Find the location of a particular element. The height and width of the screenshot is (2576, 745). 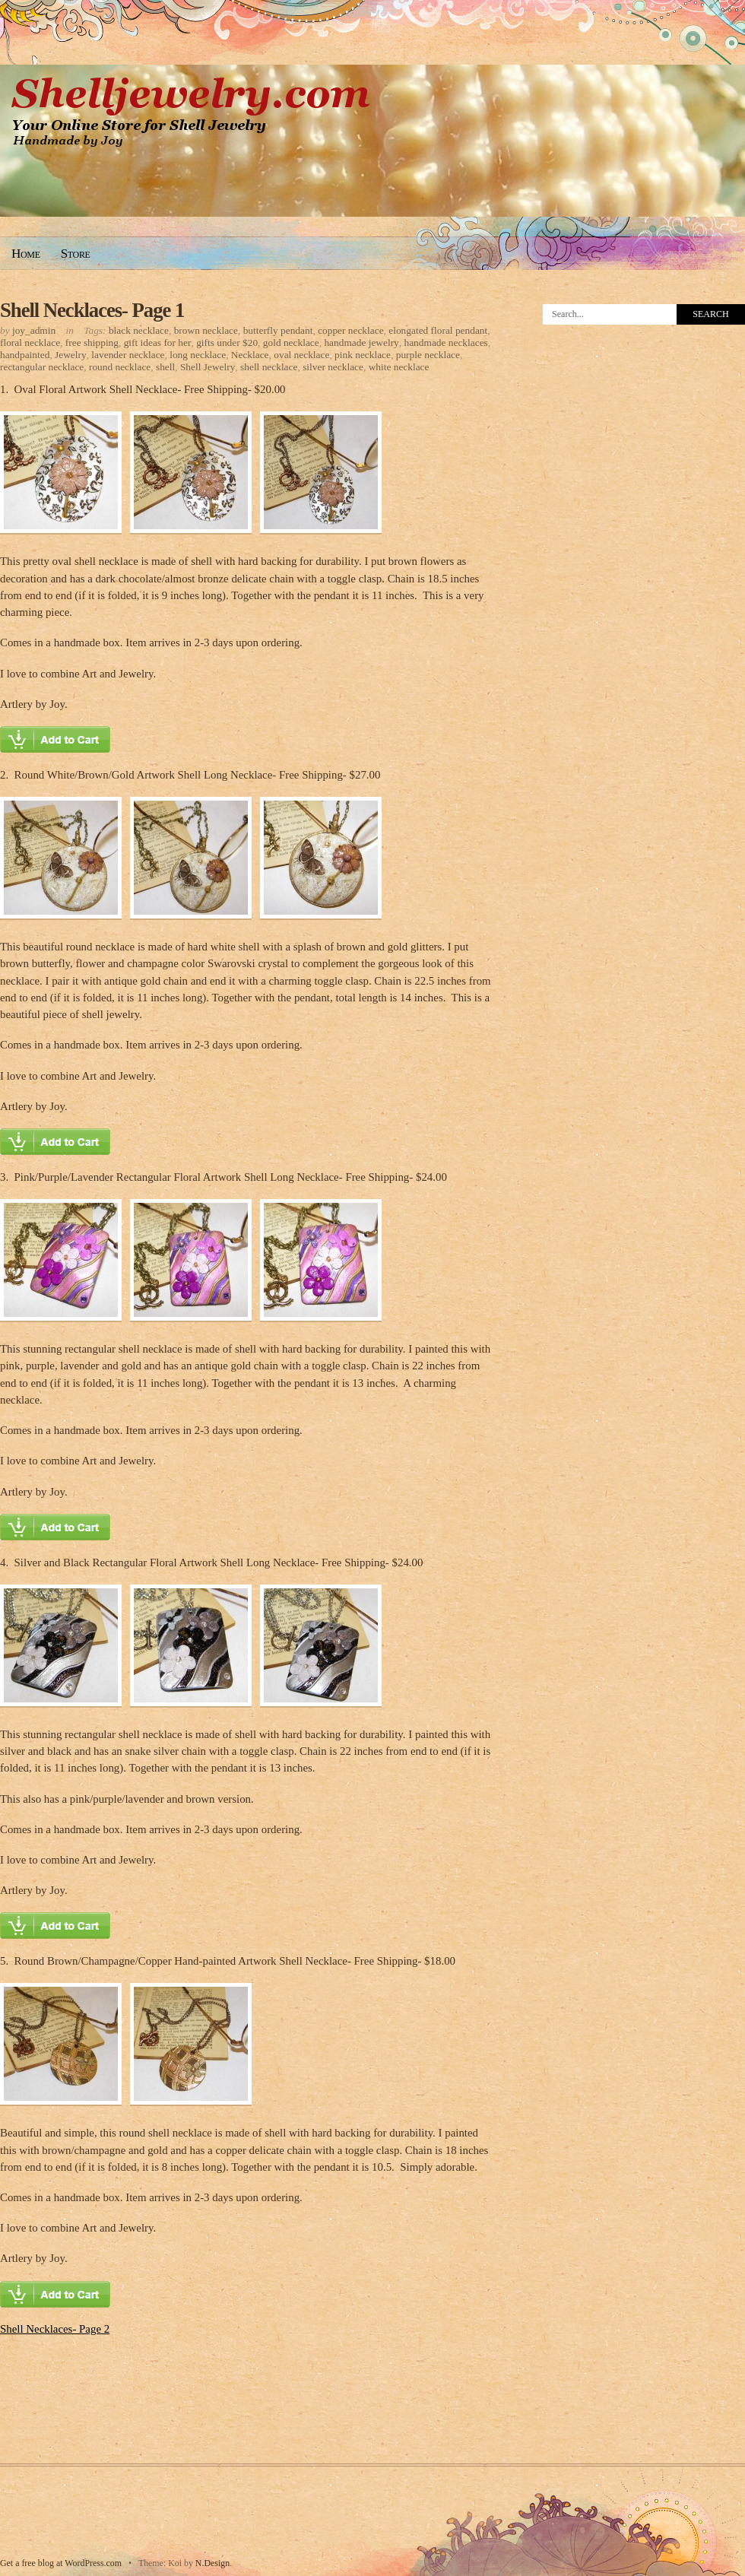

copper necklace is located at coordinates (351, 330).